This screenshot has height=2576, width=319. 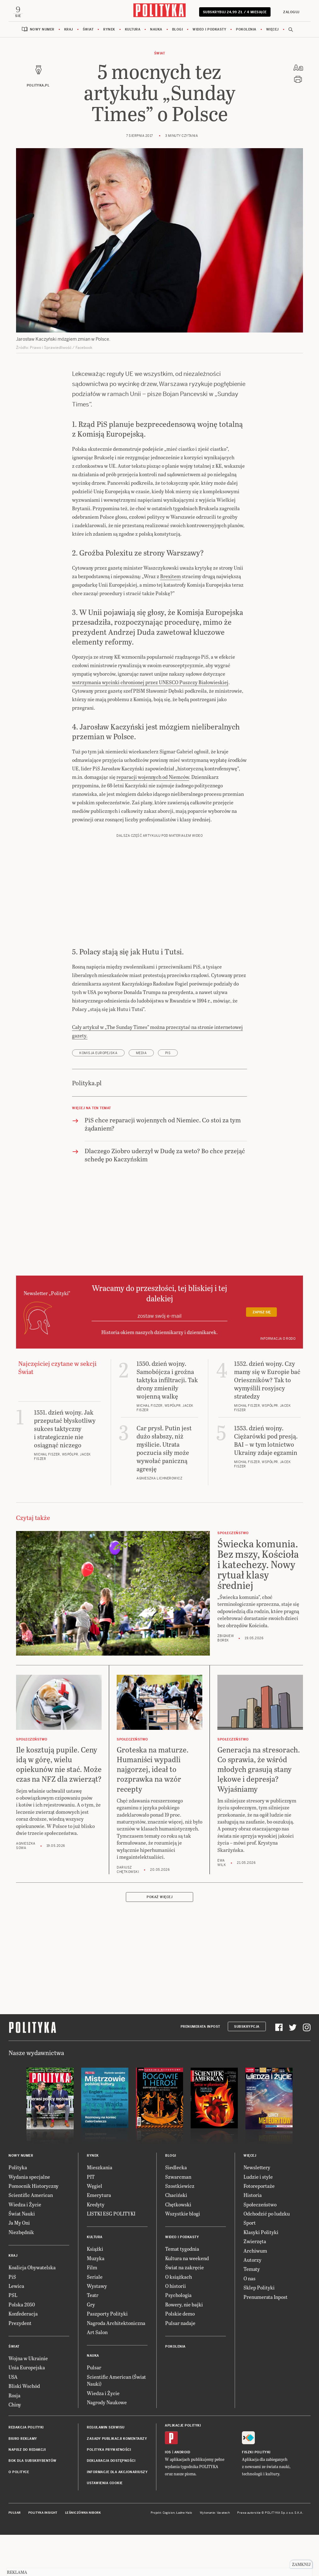 What do you see at coordinates (21, 2346) in the screenshot?
I see `Polska 2050` at bounding box center [21, 2346].